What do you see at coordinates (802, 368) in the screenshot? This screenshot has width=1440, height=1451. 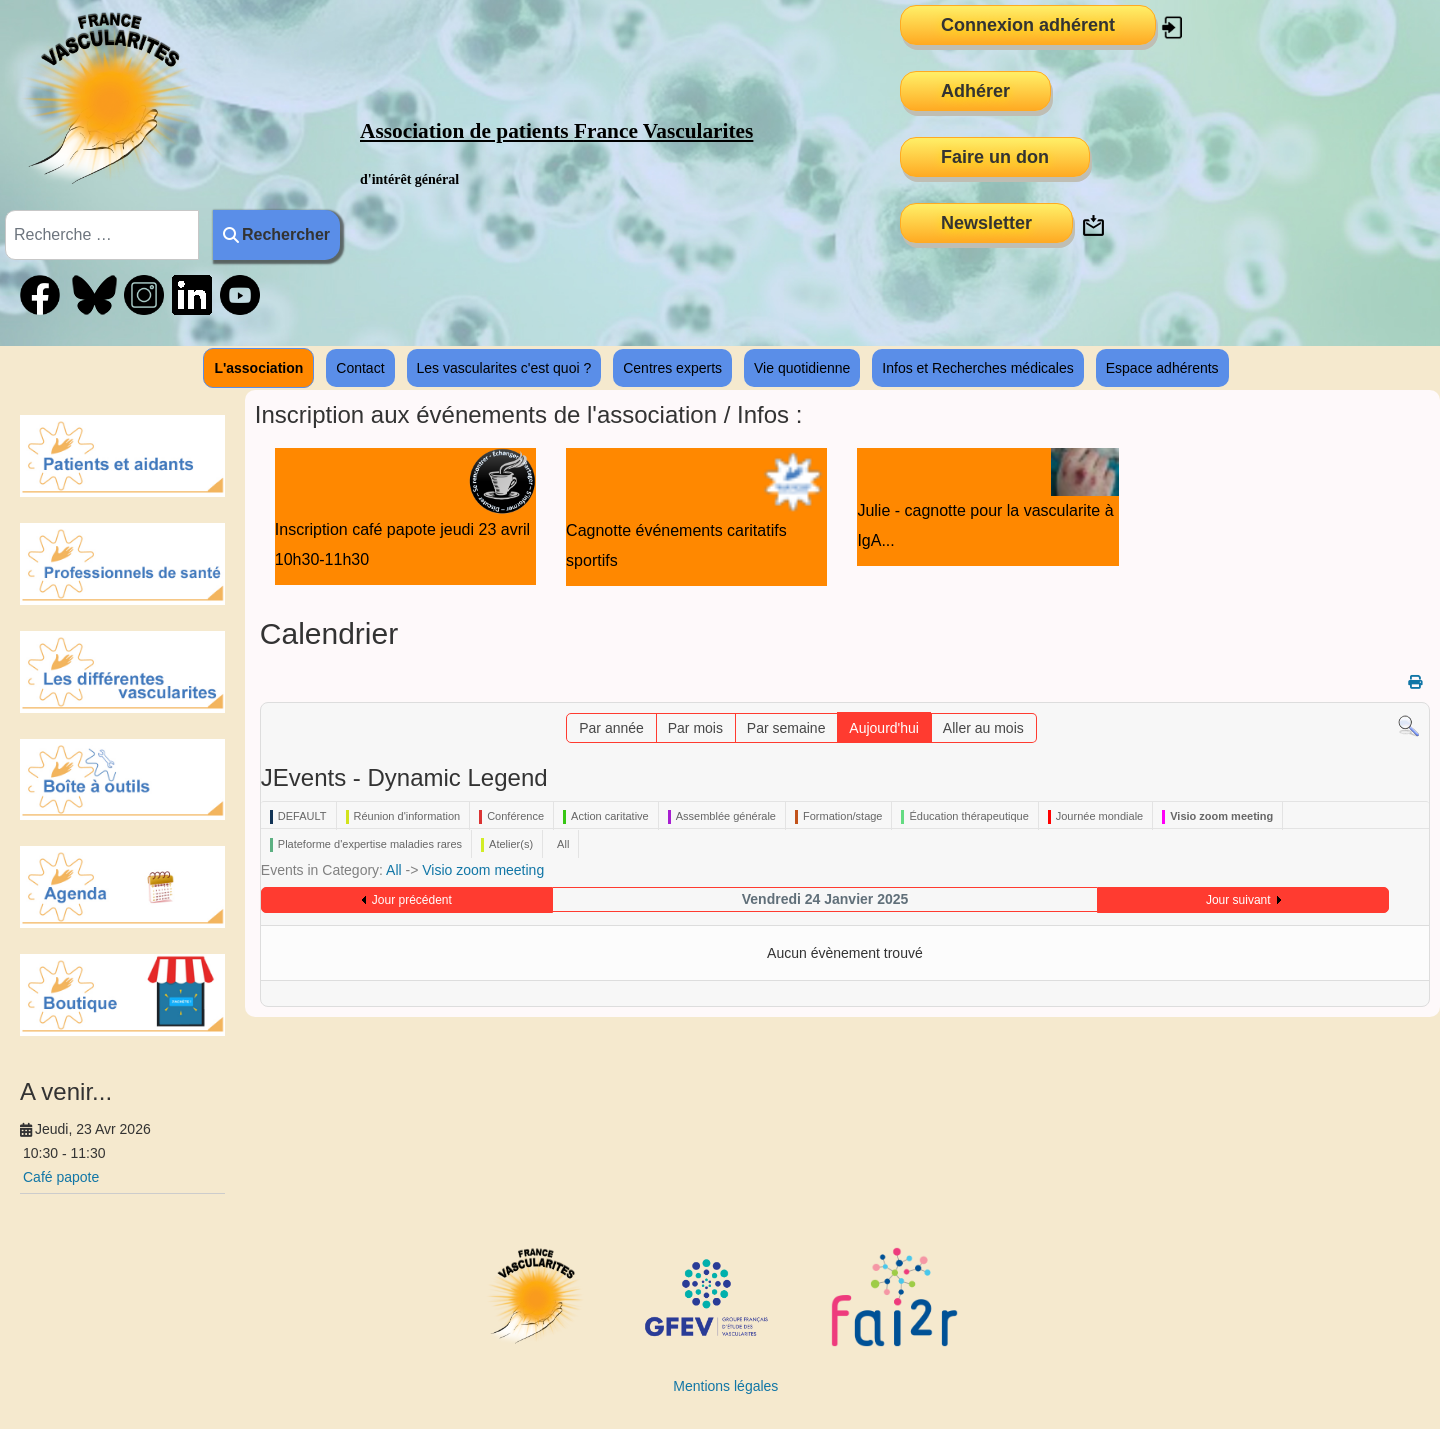 I see `Vie quotidienne` at bounding box center [802, 368].